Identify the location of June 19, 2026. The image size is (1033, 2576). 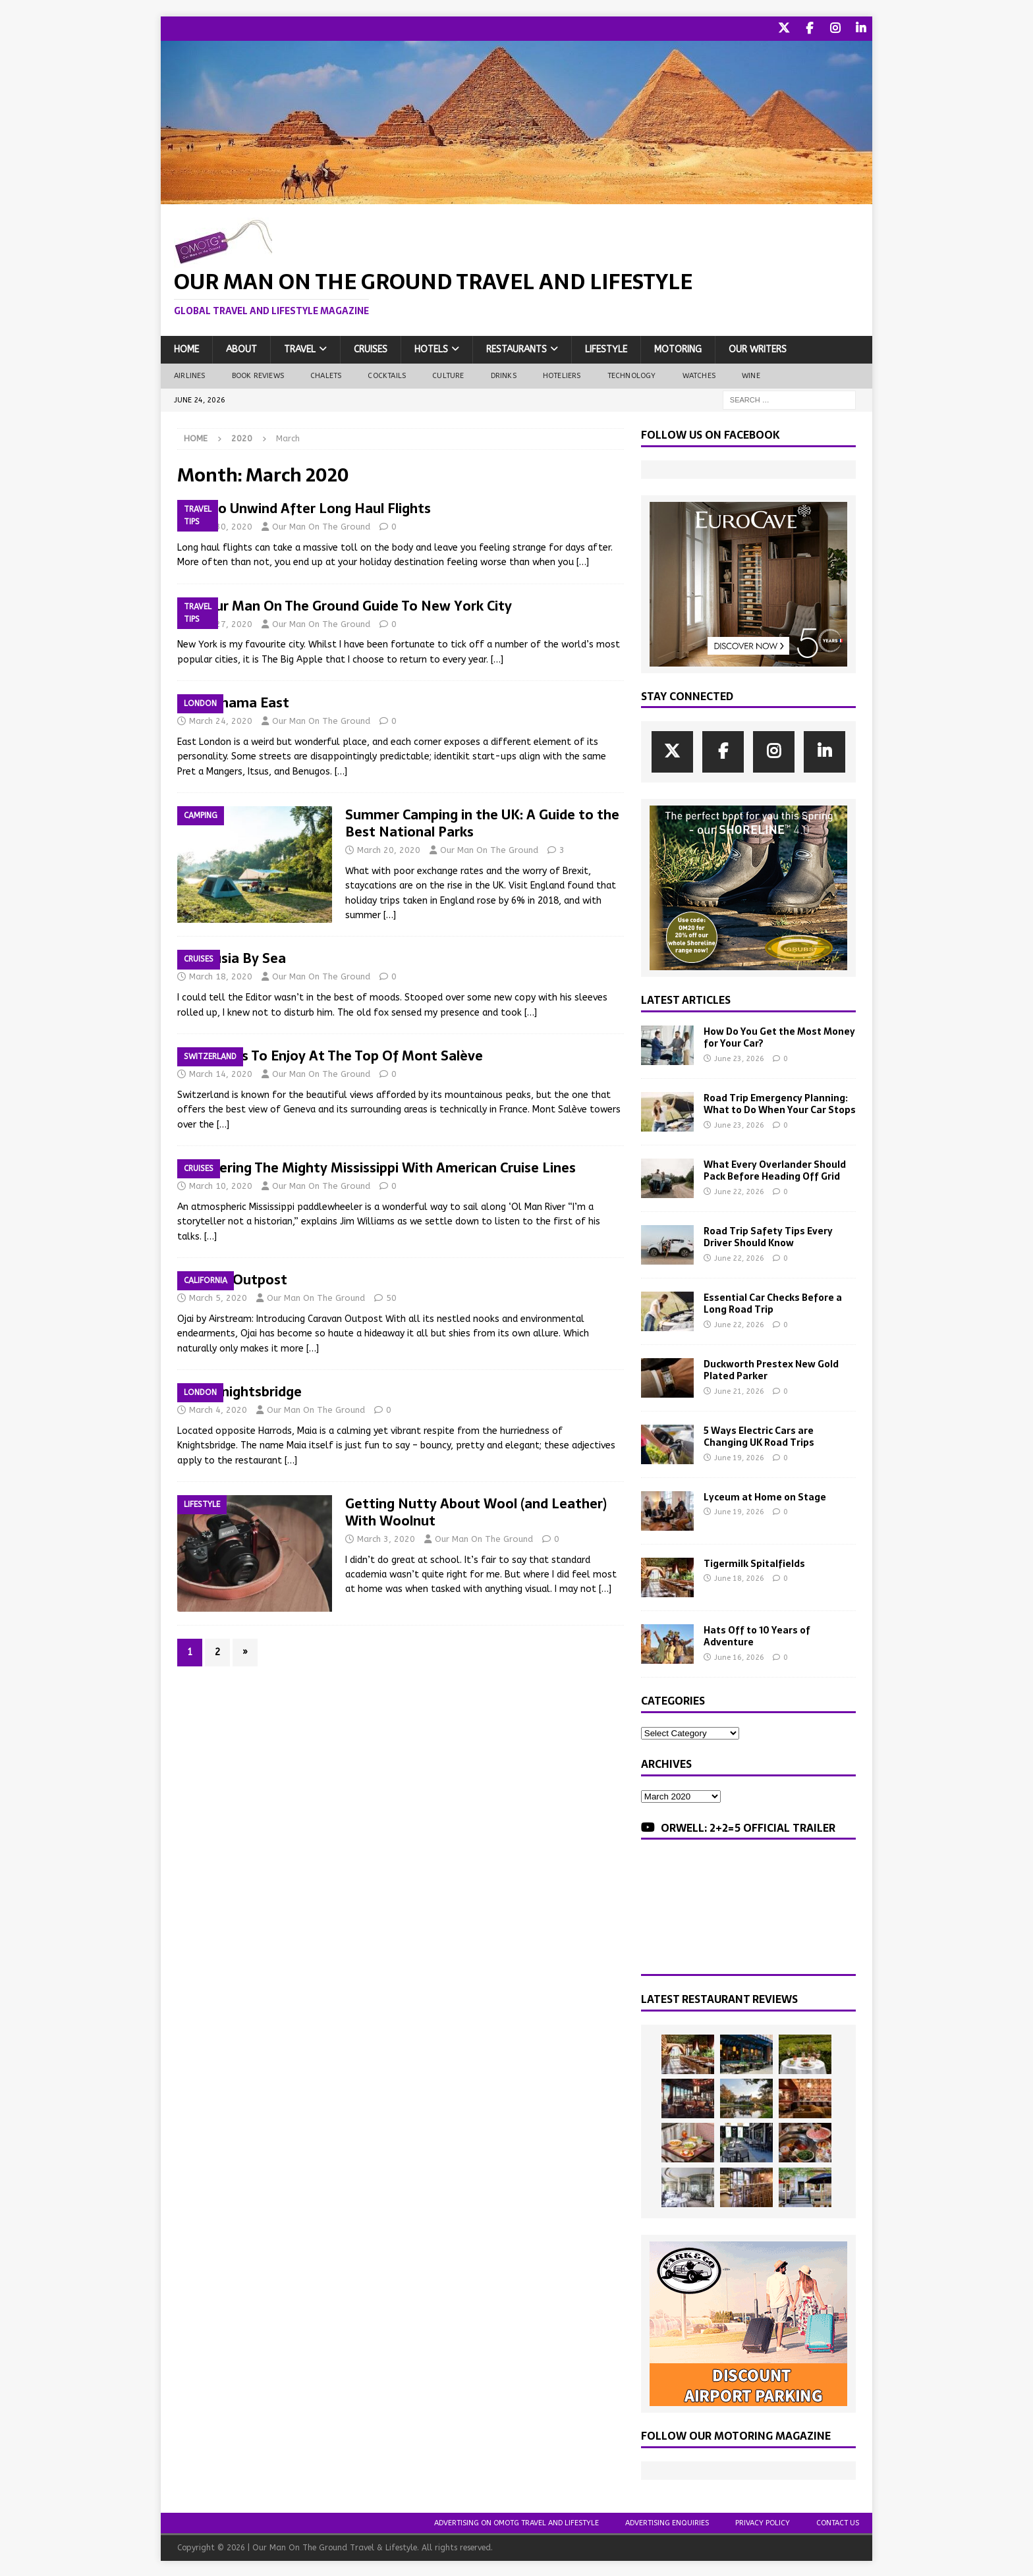
(739, 1456).